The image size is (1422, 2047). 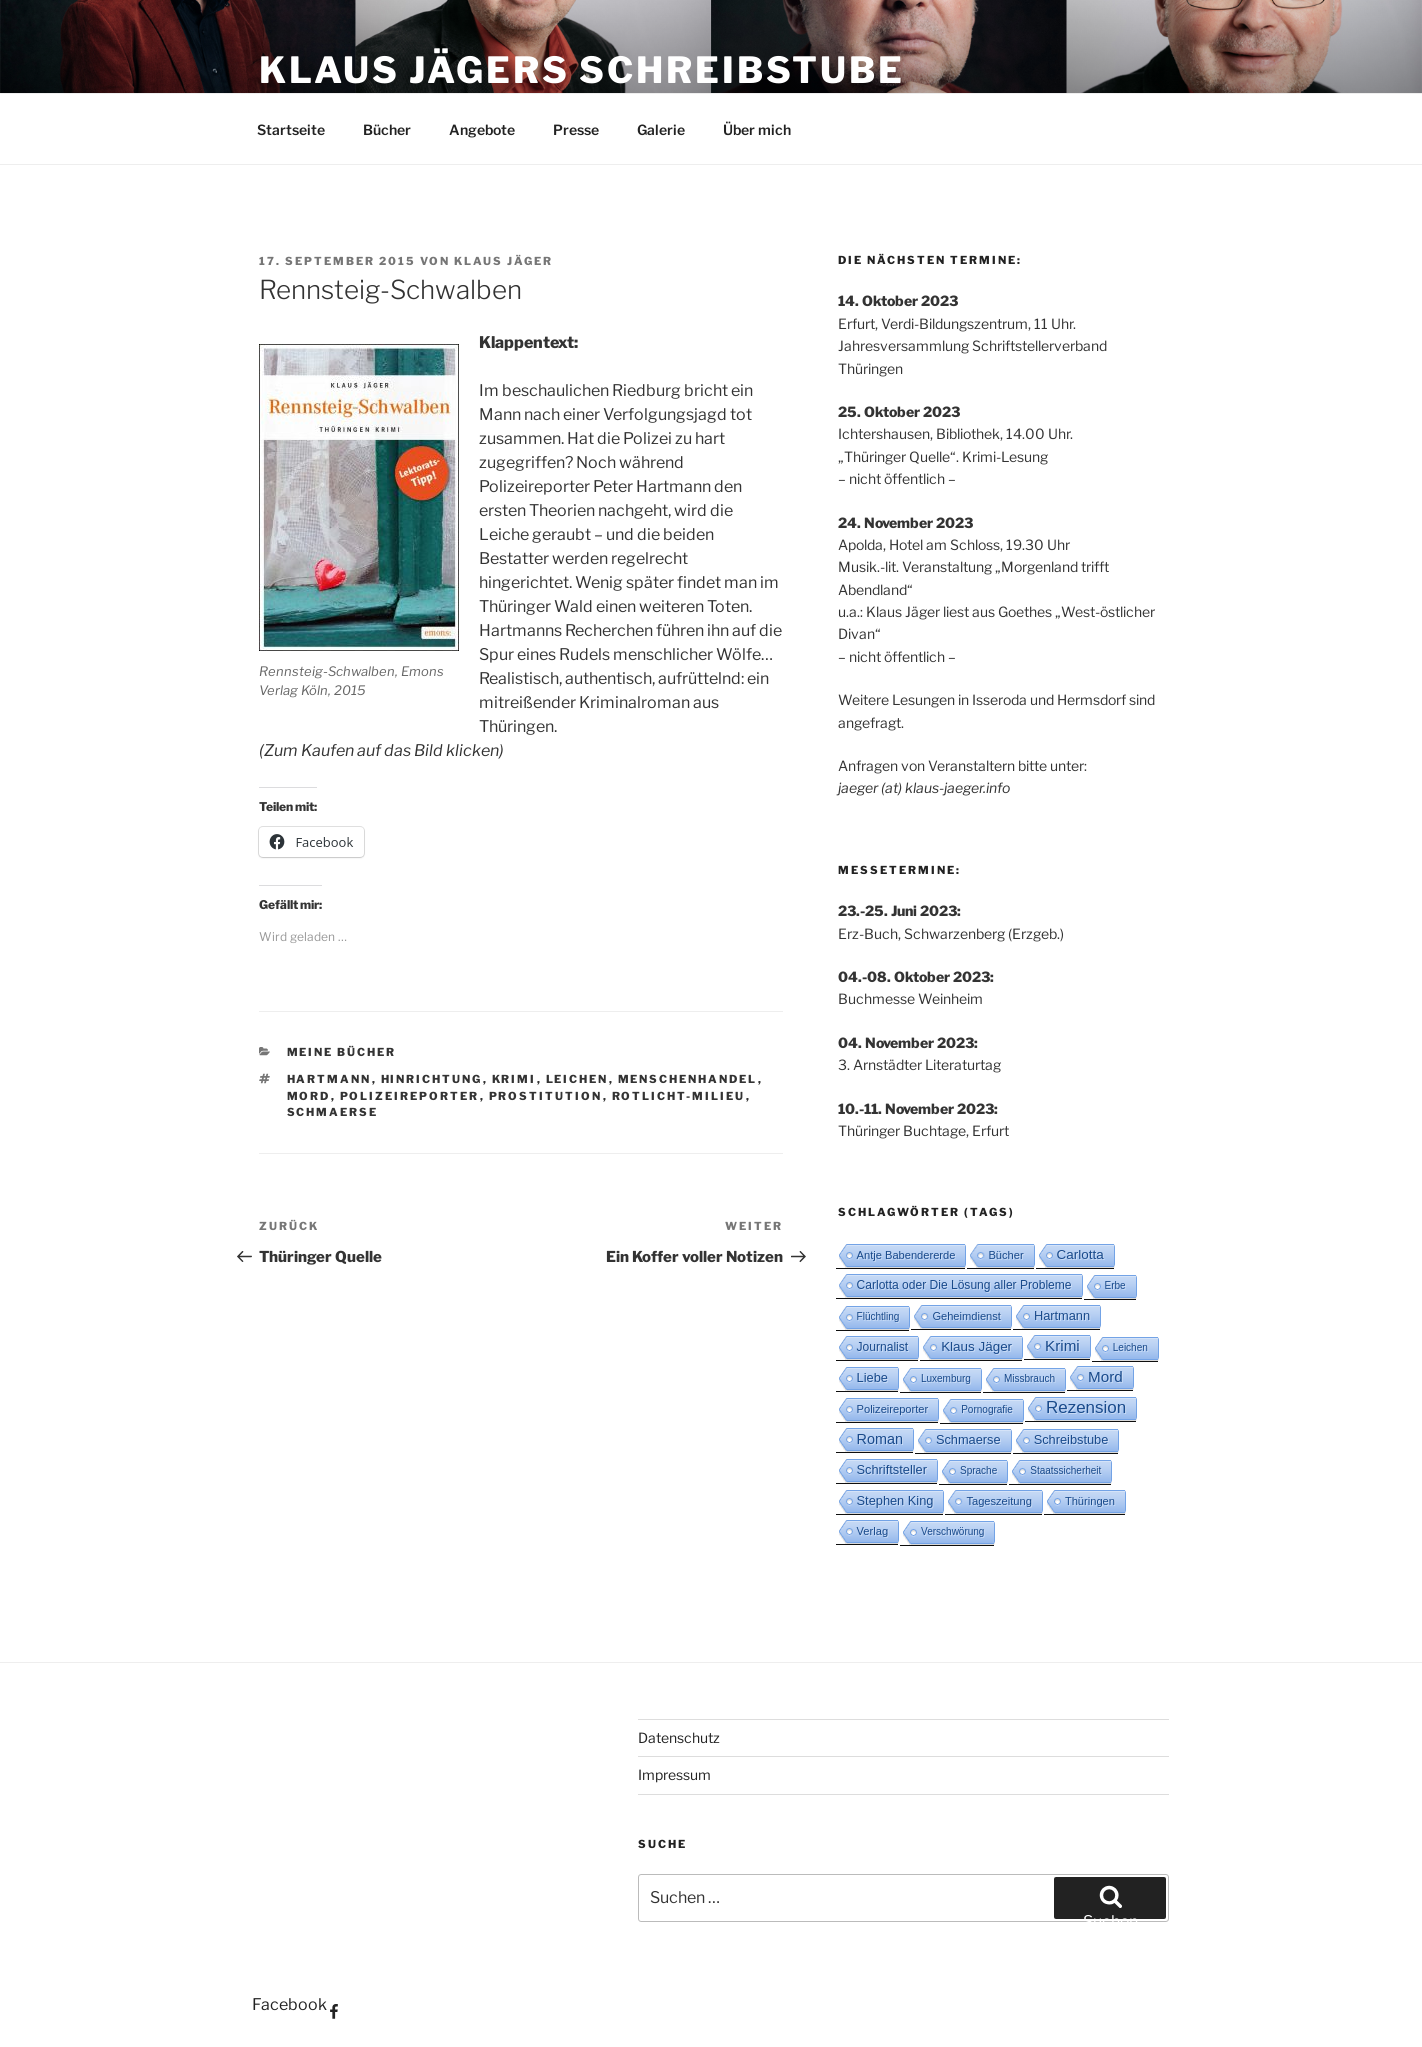 What do you see at coordinates (966, 1316) in the screenshot?
I see `Geheimdienst [Geheimdienst (3 Einträge)]` at bounding box center [966, 1316].